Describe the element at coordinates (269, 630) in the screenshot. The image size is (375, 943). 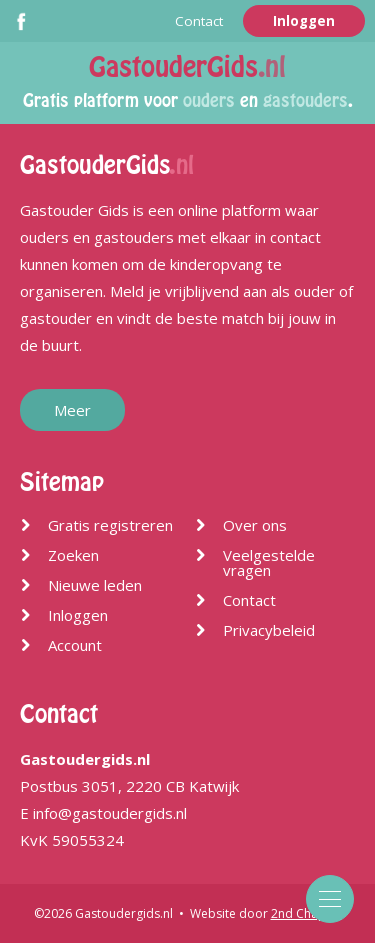
I see `Privacybeleid` at that location.